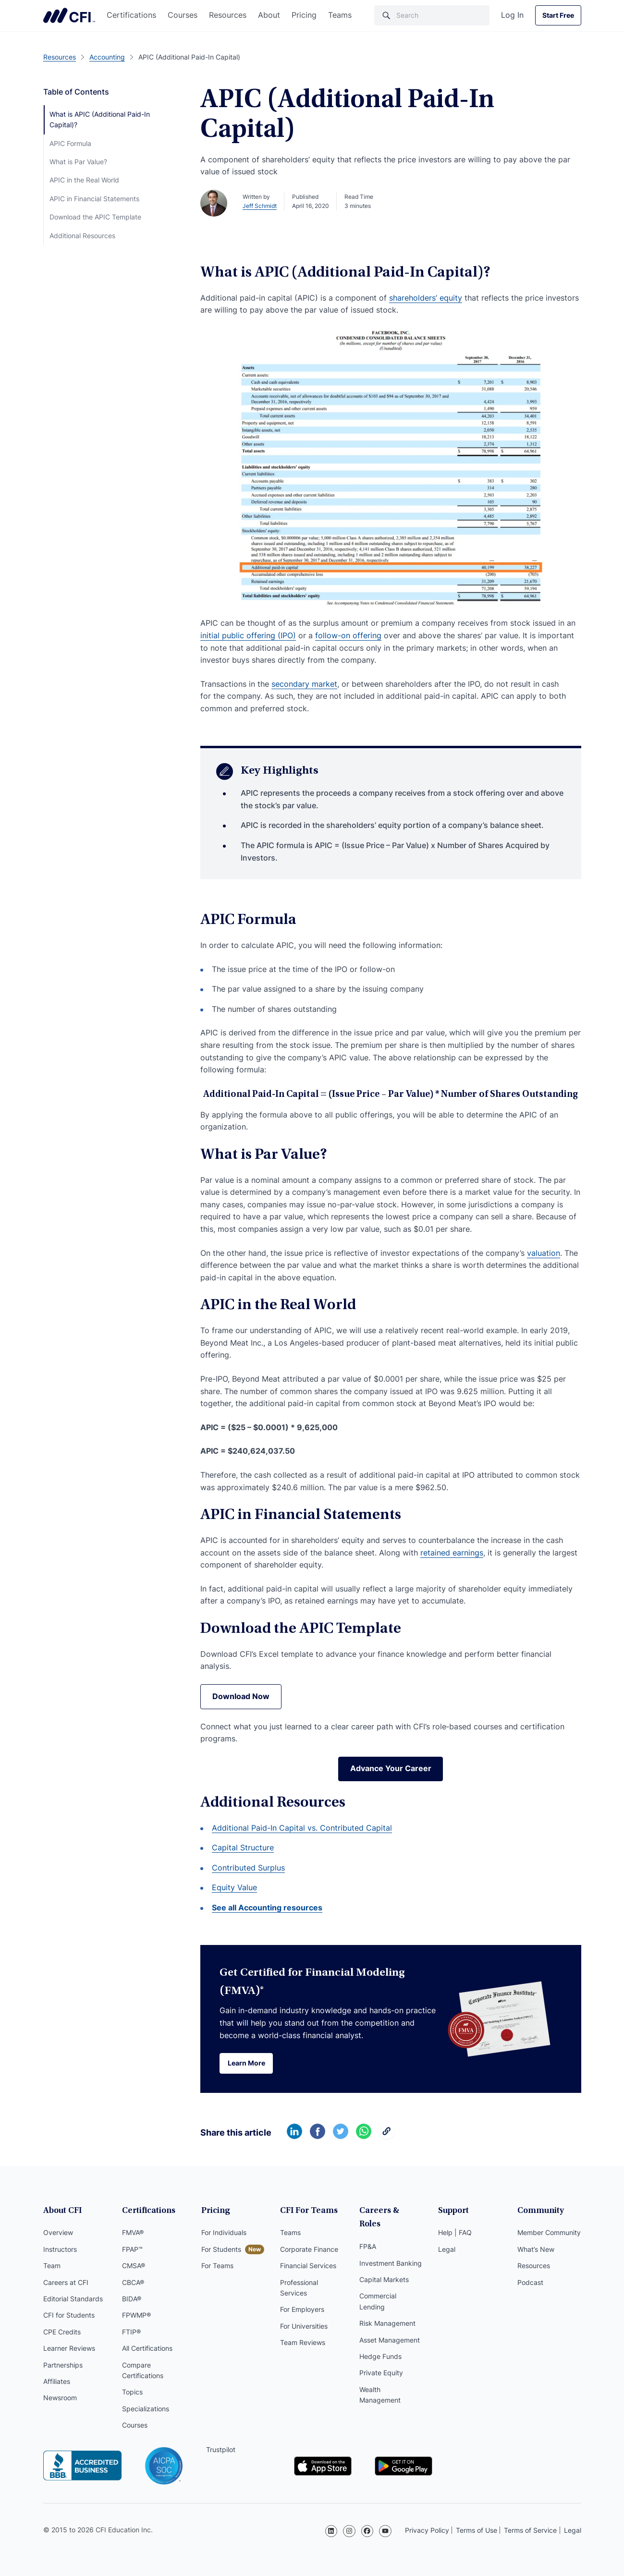 This screenshot has height=2576, width=624. What do you see at coordinates (304, 2326) in the screenshot?
I see `For Universities` at bounding box center [304, 2326].